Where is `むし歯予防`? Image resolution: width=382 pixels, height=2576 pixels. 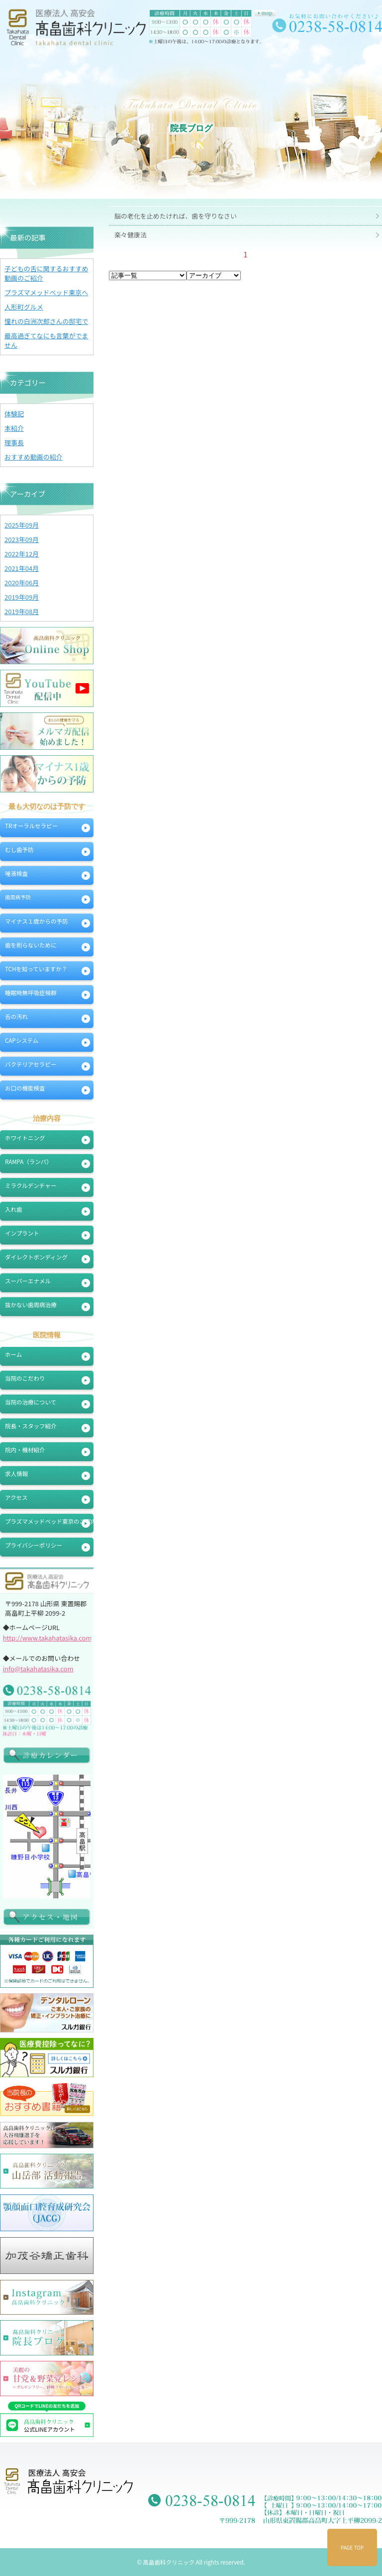 むし歯予防 is located at coordinates (19, 850).